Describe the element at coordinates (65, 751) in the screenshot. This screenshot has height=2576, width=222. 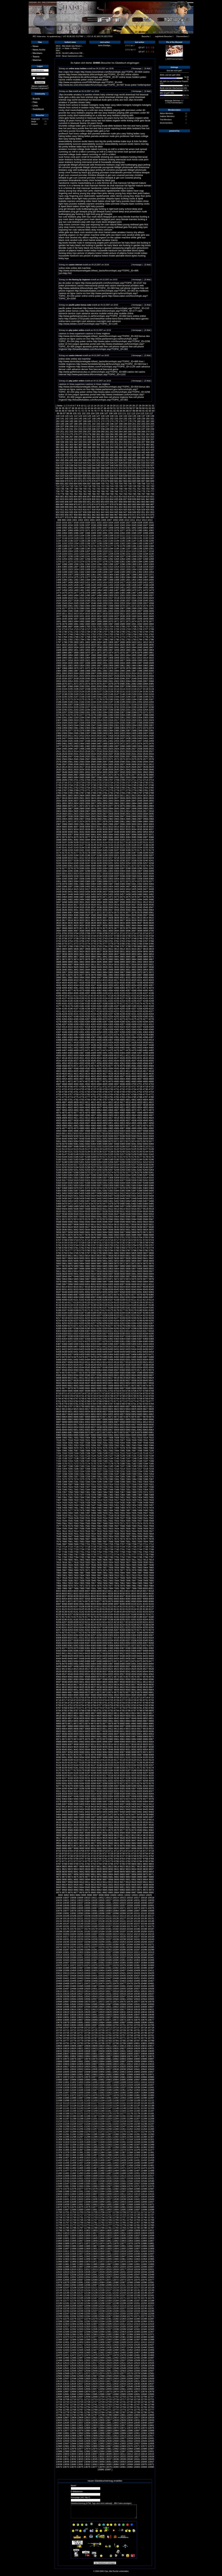
I see `2512` at that location.